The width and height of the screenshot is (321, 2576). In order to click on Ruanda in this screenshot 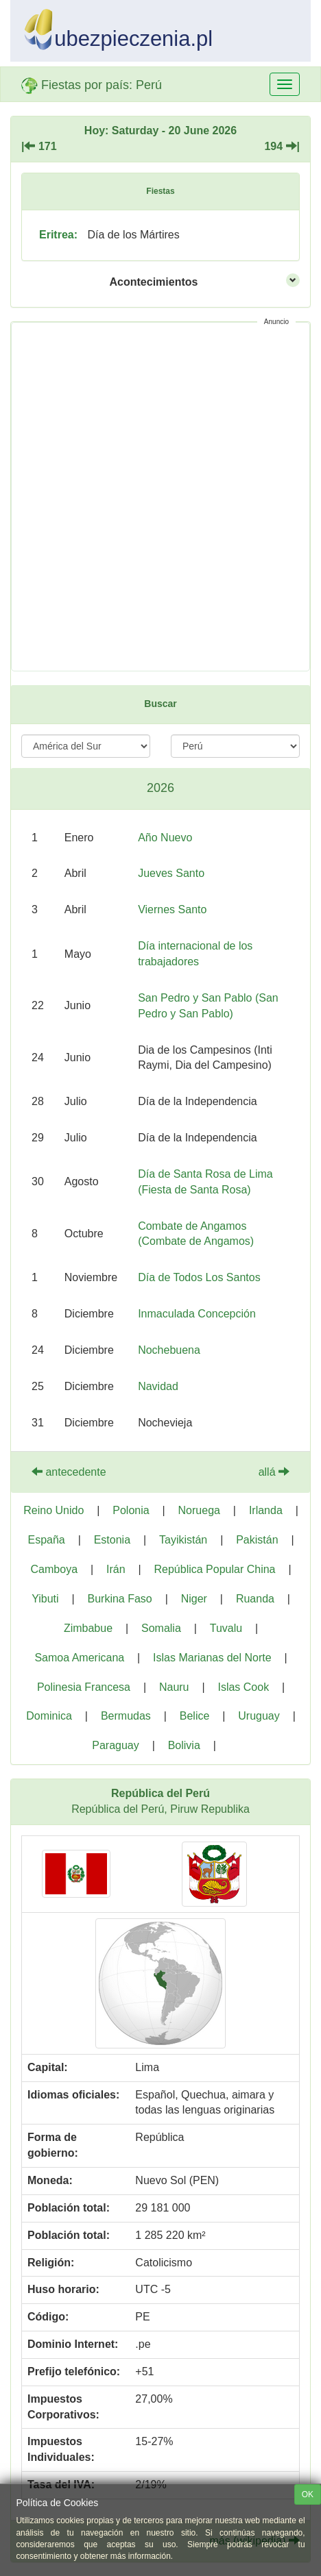, I will do `click(255, 1599)`.